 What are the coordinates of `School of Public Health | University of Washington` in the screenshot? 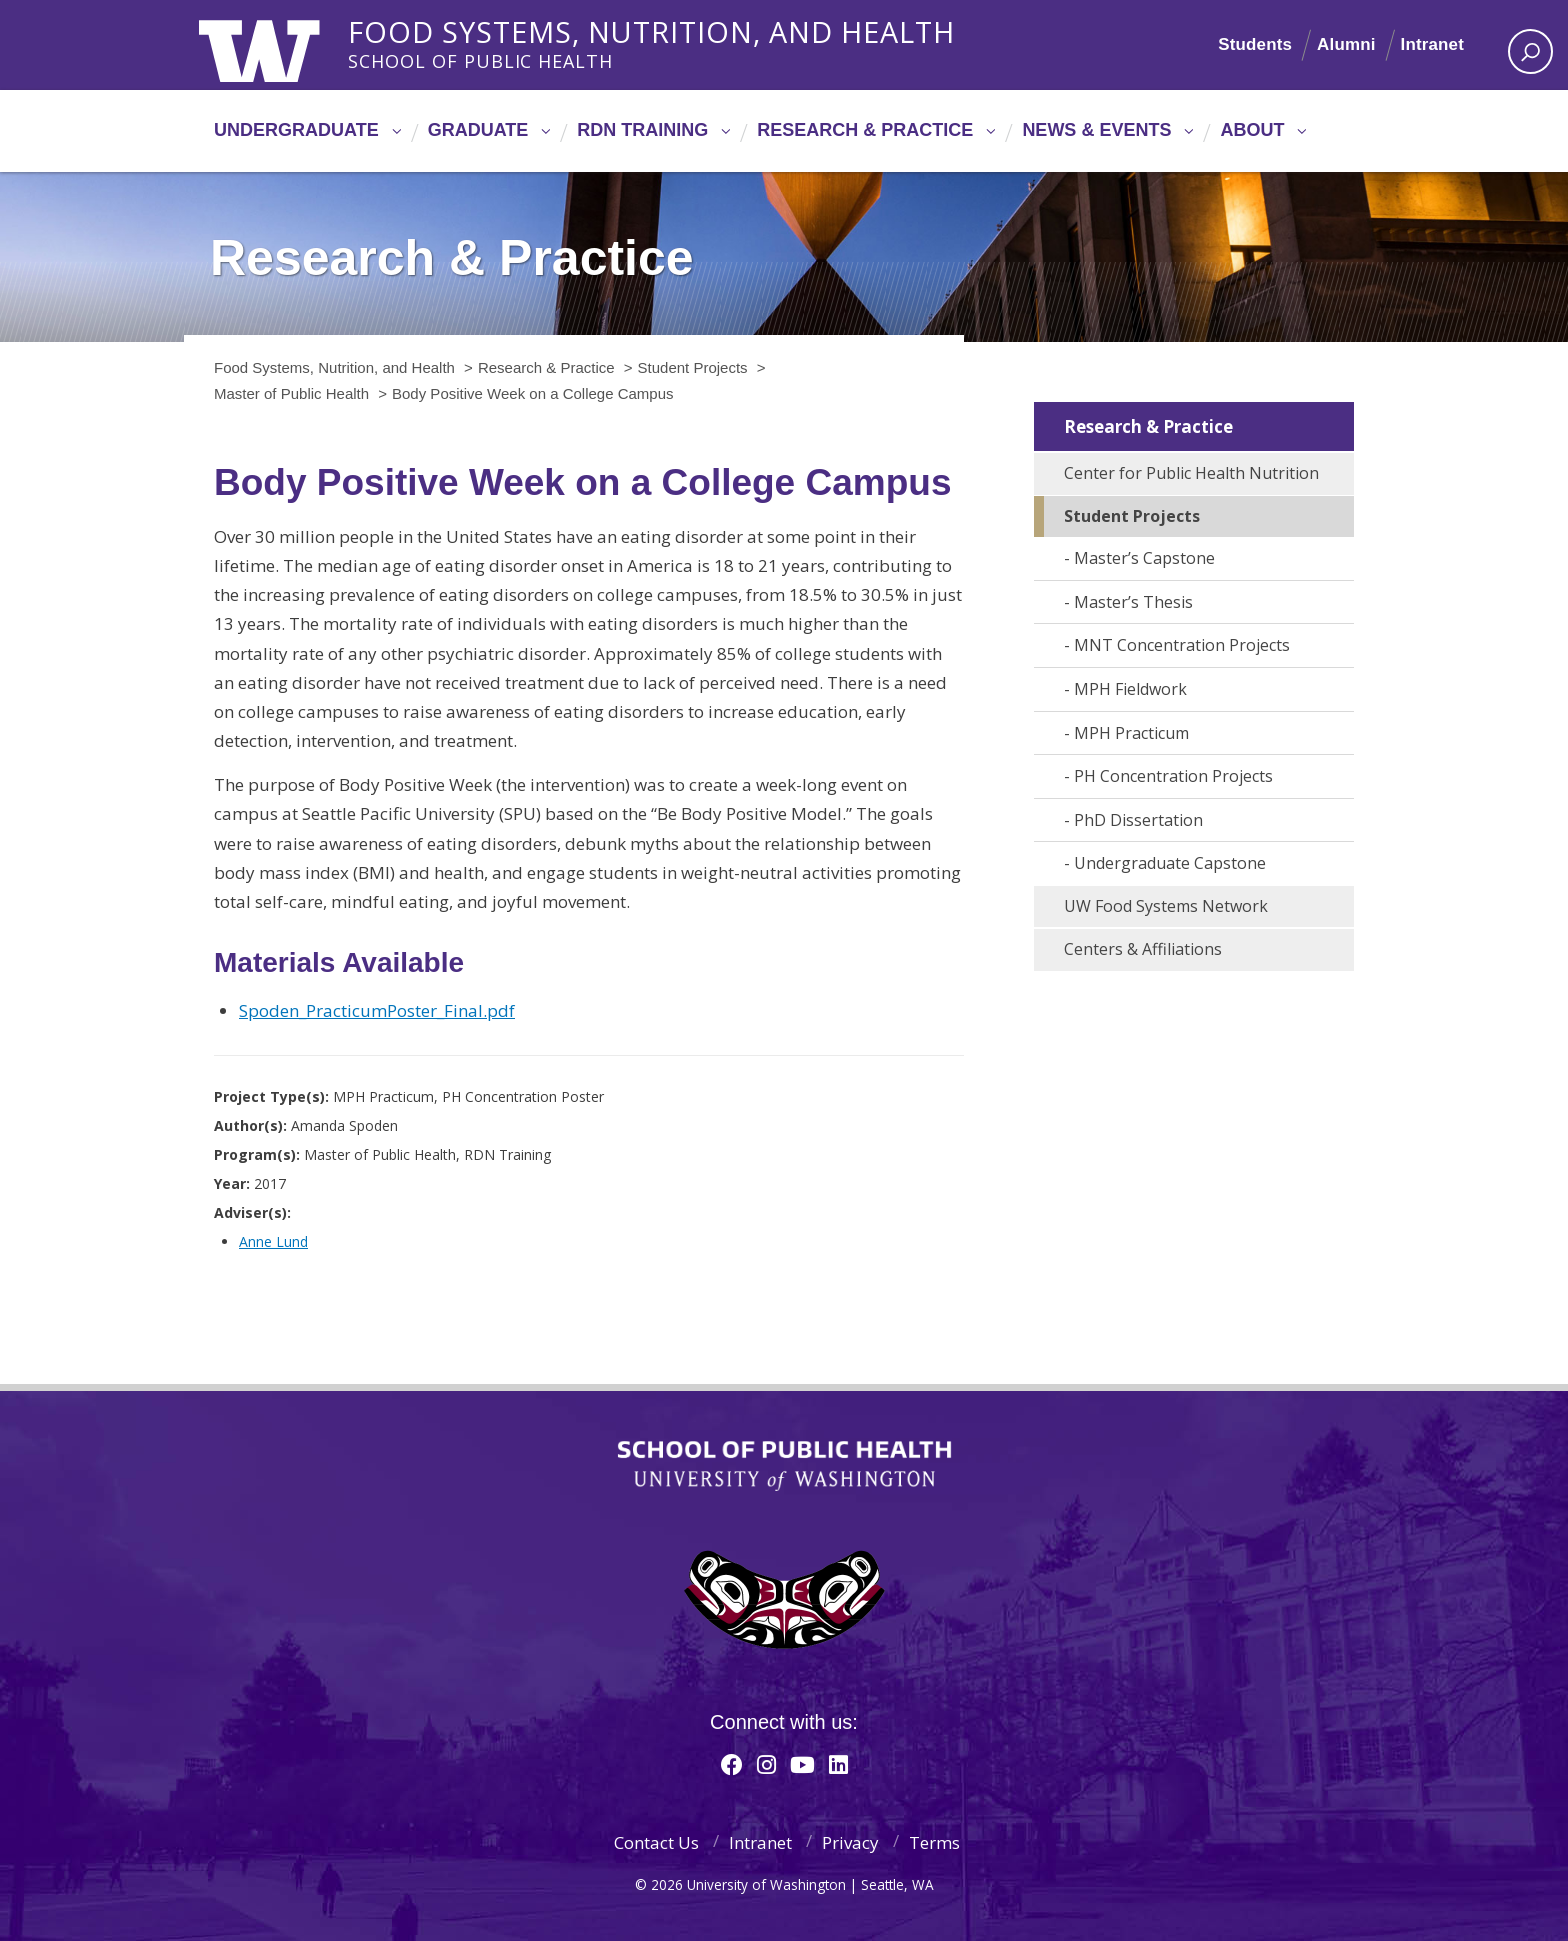 It's located at (784, 1466).